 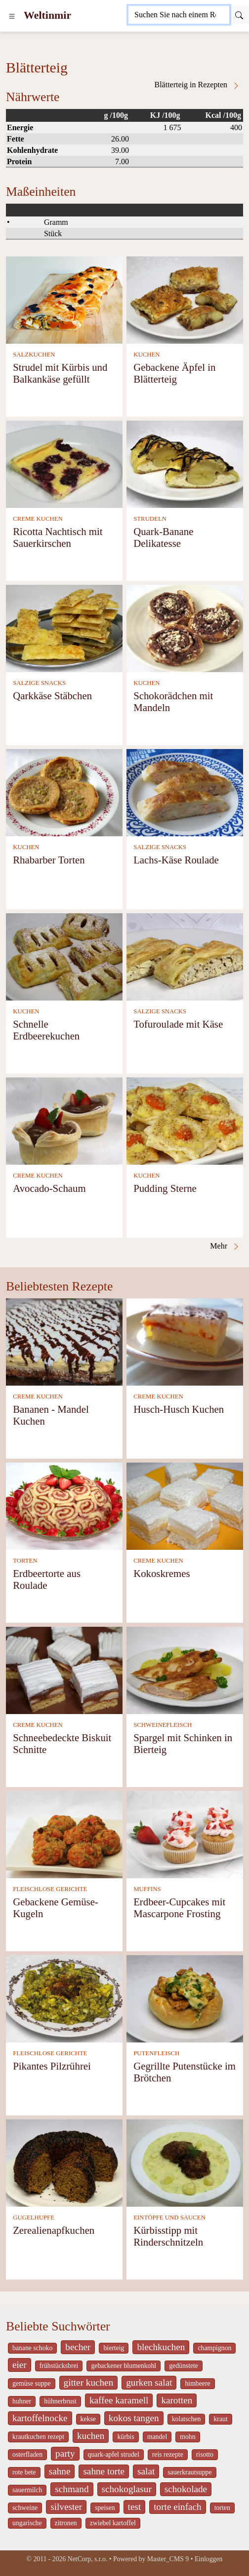 I want to click on Lachs-Käse Roulade, so click(x=176, y=859).